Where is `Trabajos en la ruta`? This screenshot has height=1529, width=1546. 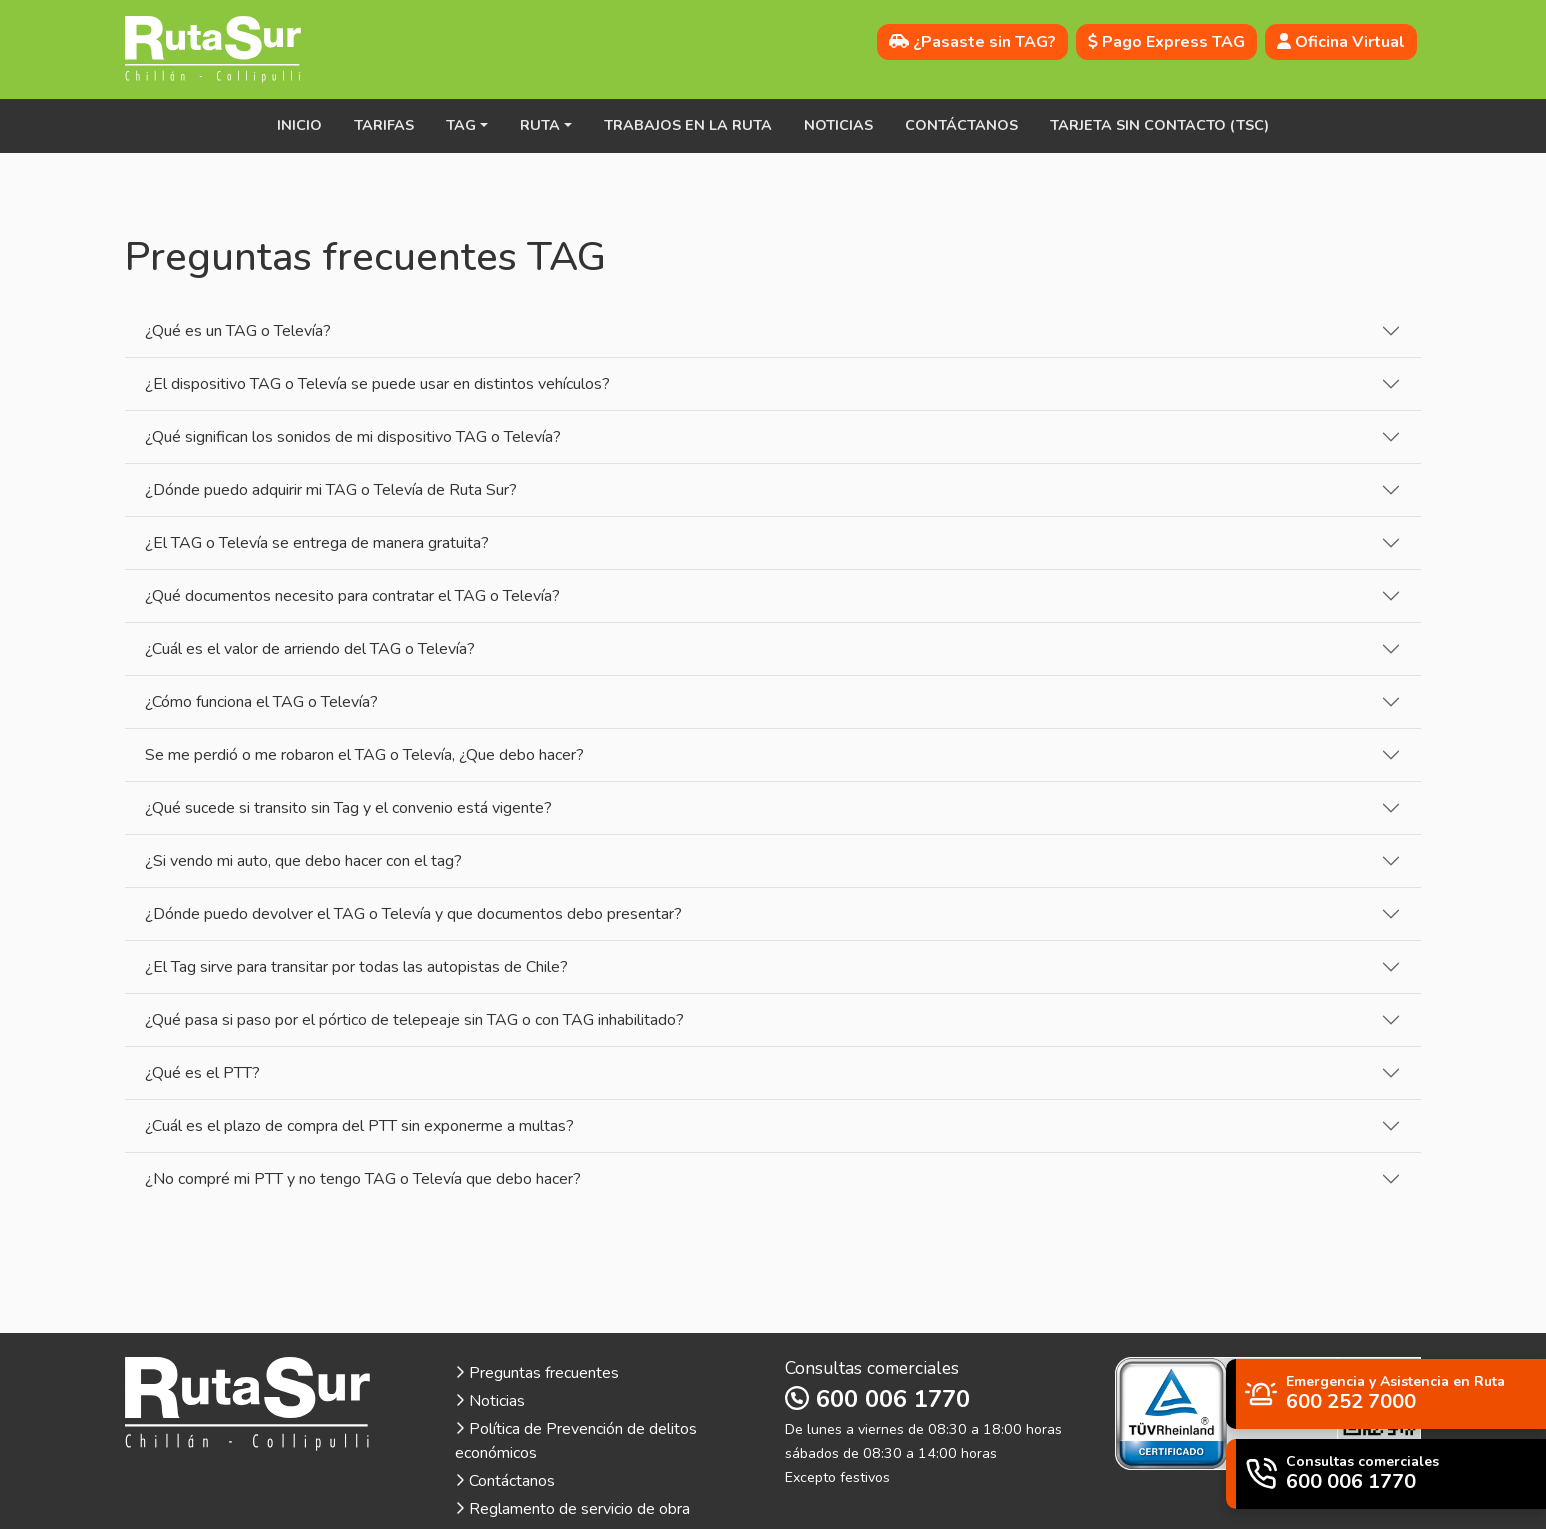
Trabajos en la ruta is located at coordinates (688, 125).